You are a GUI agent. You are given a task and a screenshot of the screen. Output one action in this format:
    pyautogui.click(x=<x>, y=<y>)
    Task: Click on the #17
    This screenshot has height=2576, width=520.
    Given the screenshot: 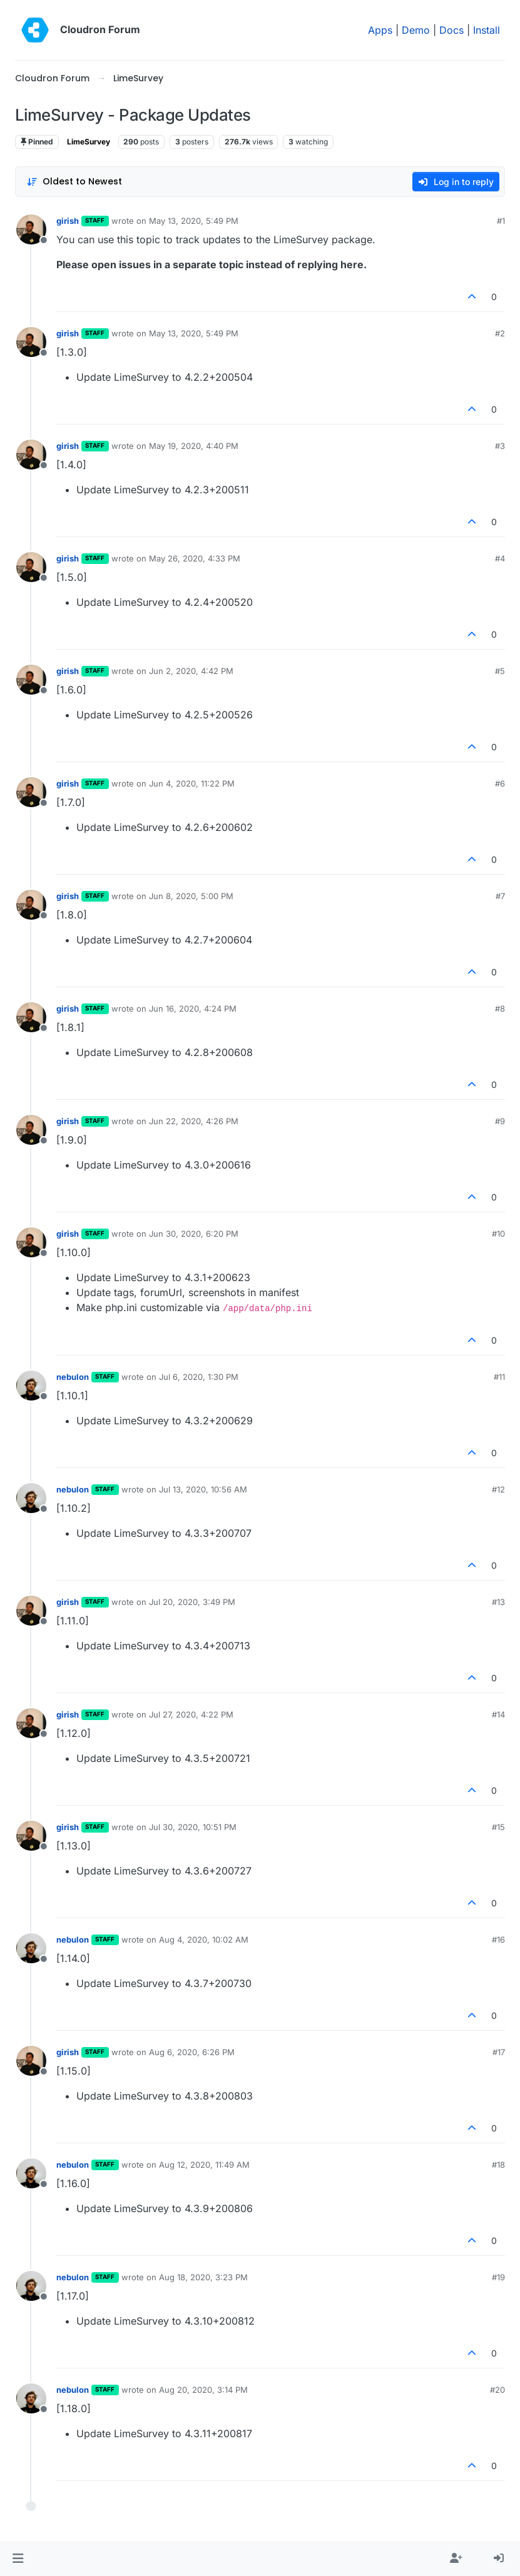 What is the action you would take?
    pyautogui.click(x=498, y=2052)
    